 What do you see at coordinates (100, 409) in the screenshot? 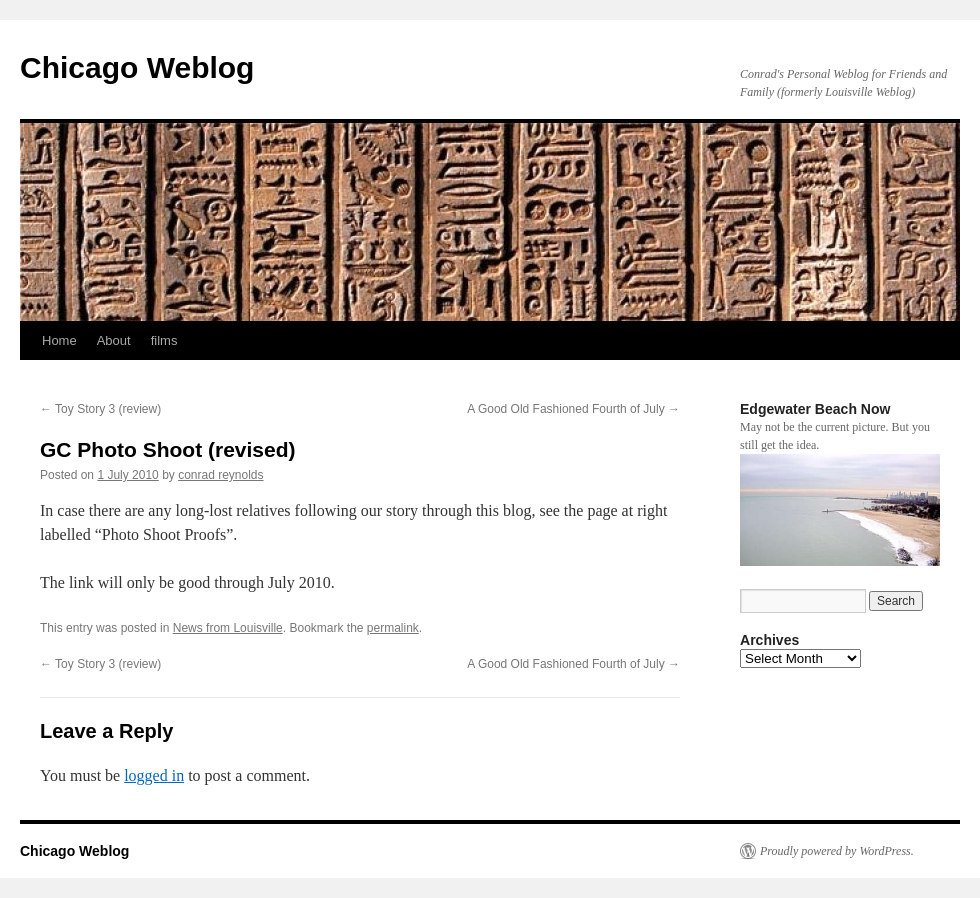
I see `Toy Story 3 (review)` at bounding box center [100, 409].